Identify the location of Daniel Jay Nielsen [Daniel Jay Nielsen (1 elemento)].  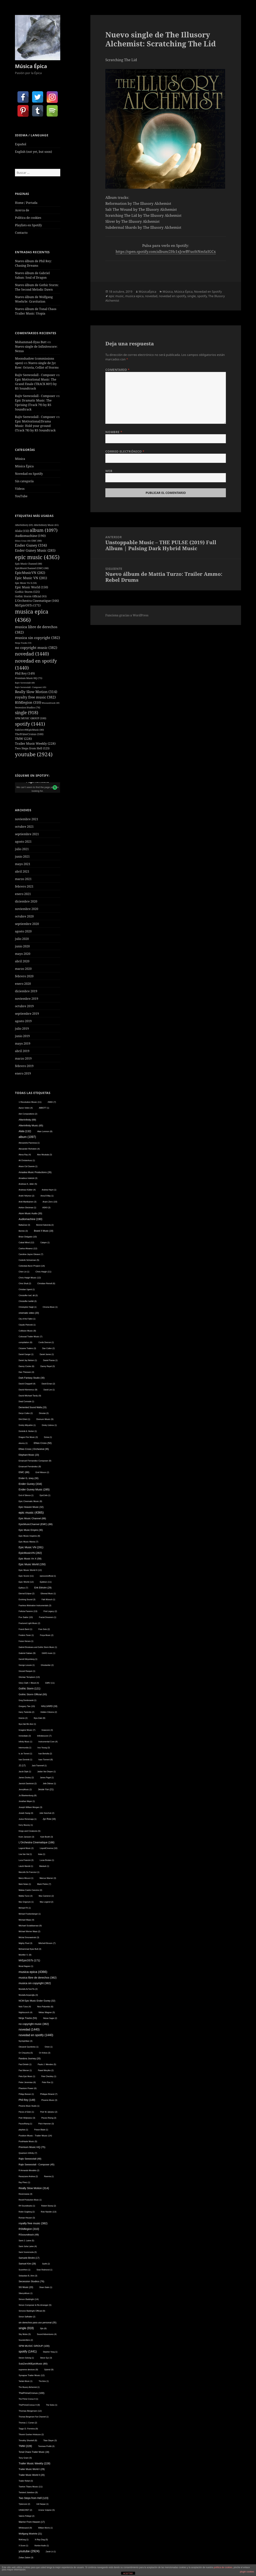
(28, 1360).